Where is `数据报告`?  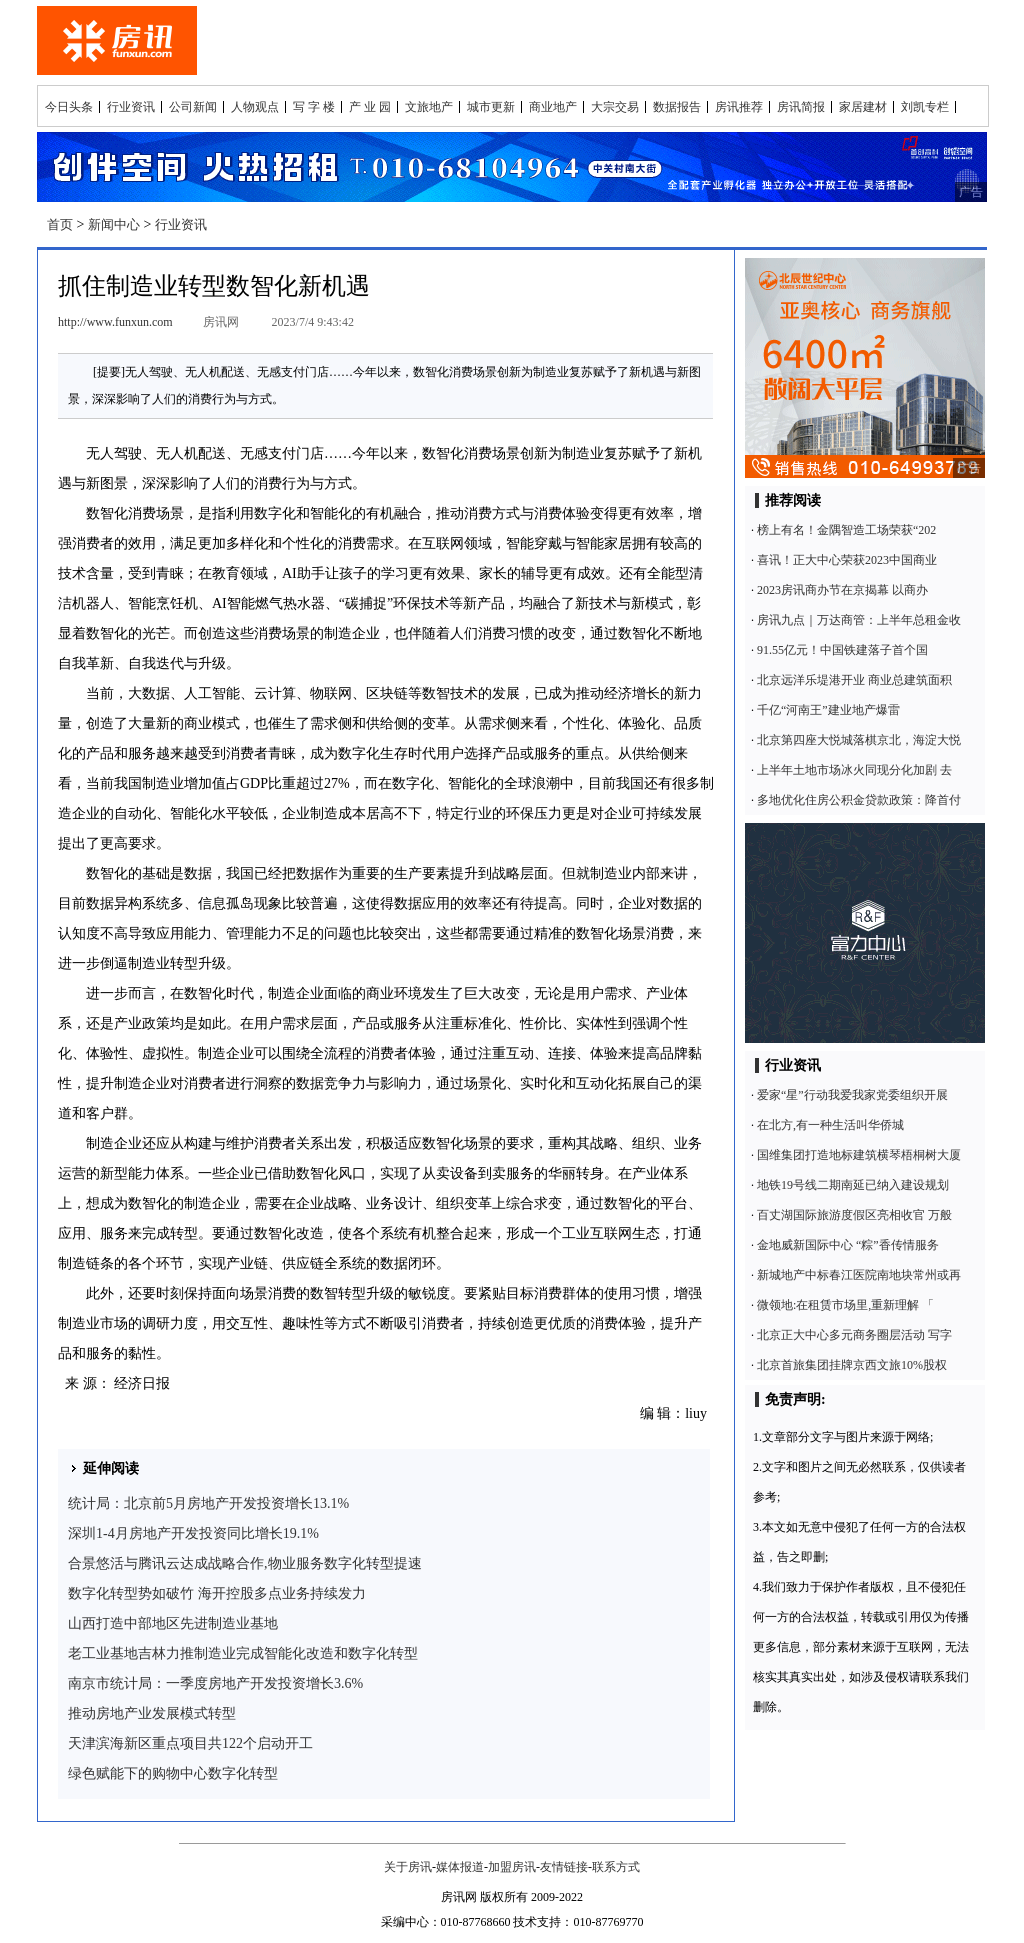
数据报告 is located at coordinates (677, 107).